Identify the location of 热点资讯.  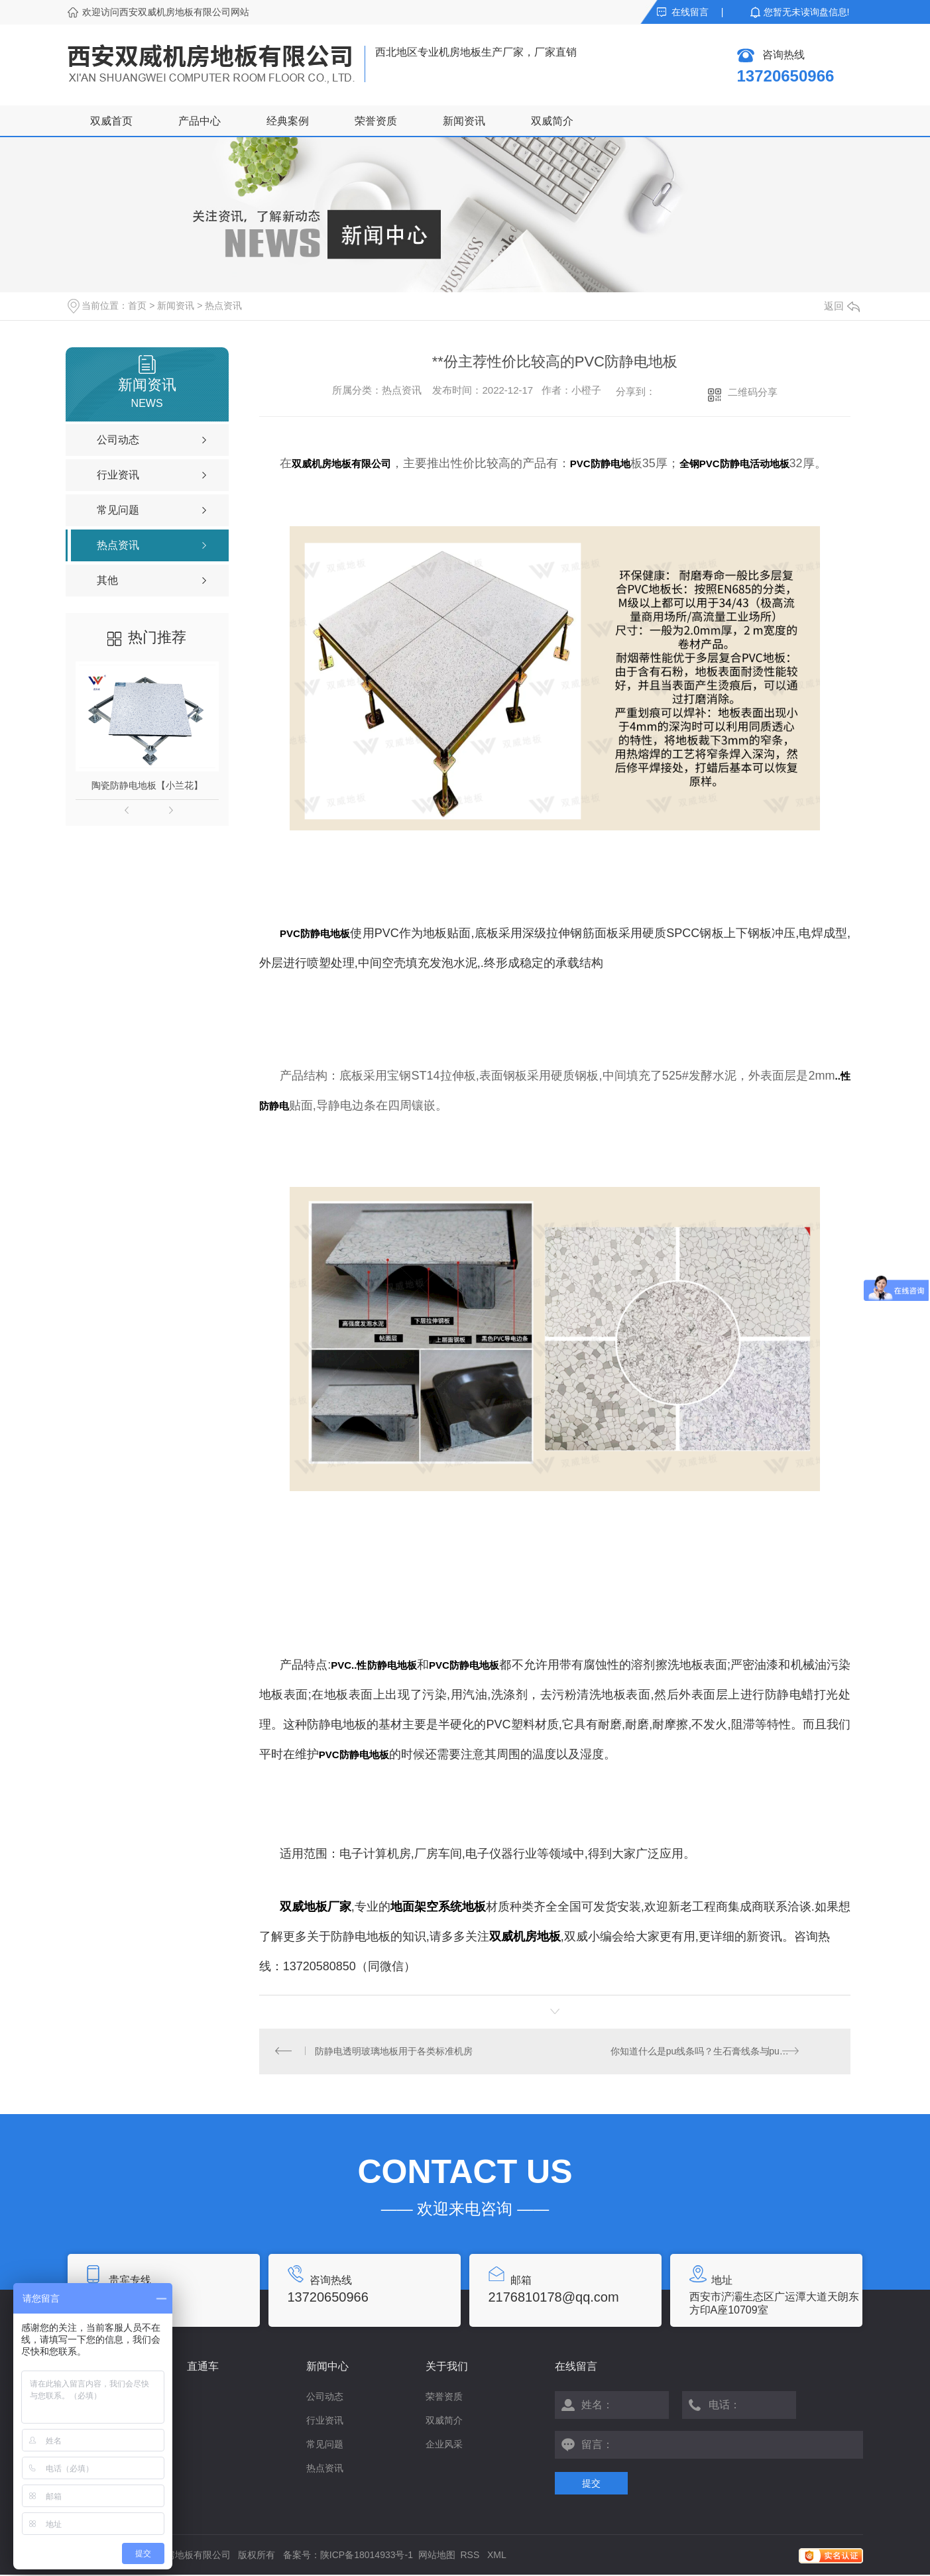
(223, 305).